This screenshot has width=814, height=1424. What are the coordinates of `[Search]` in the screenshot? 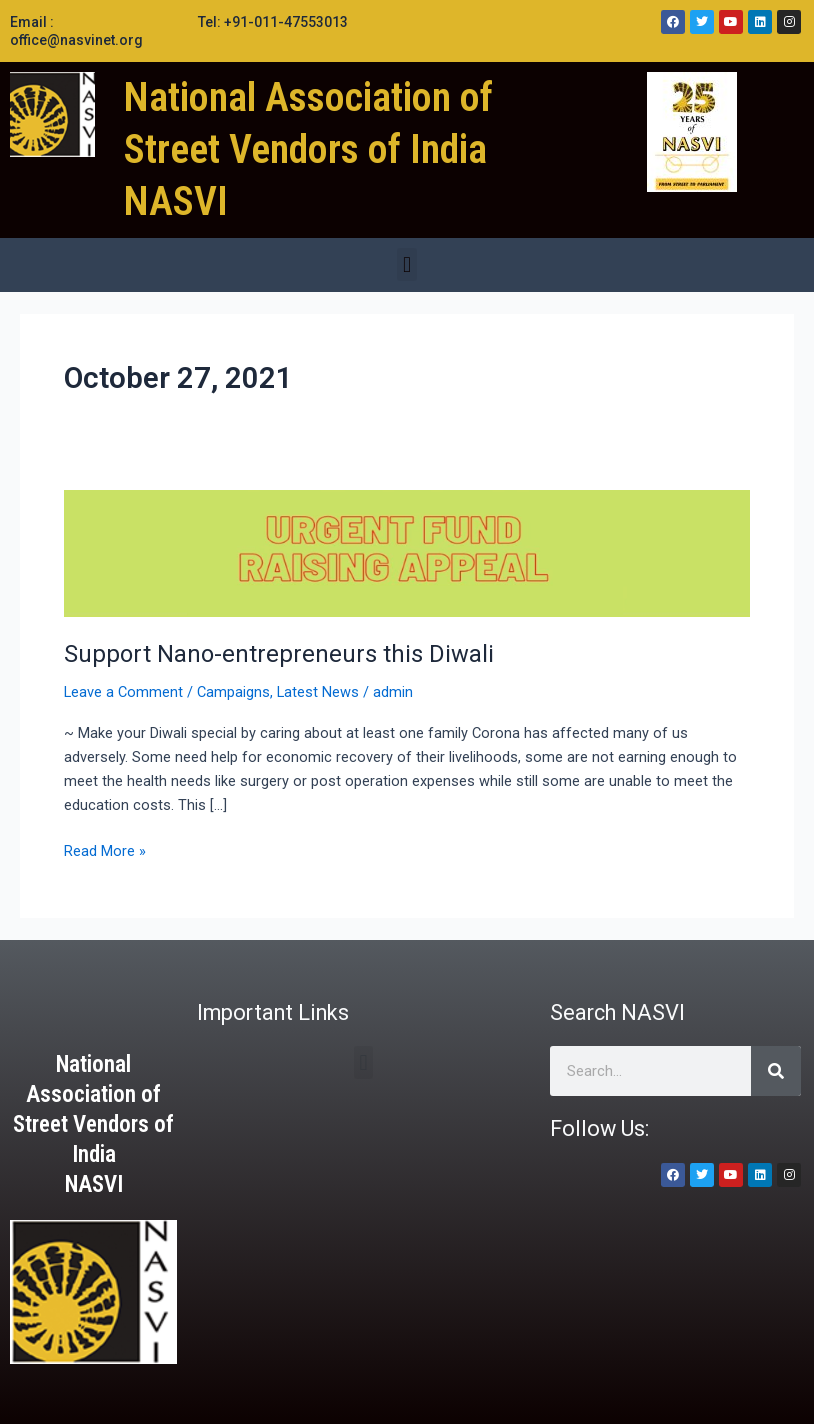 It's located at (776, 1071).